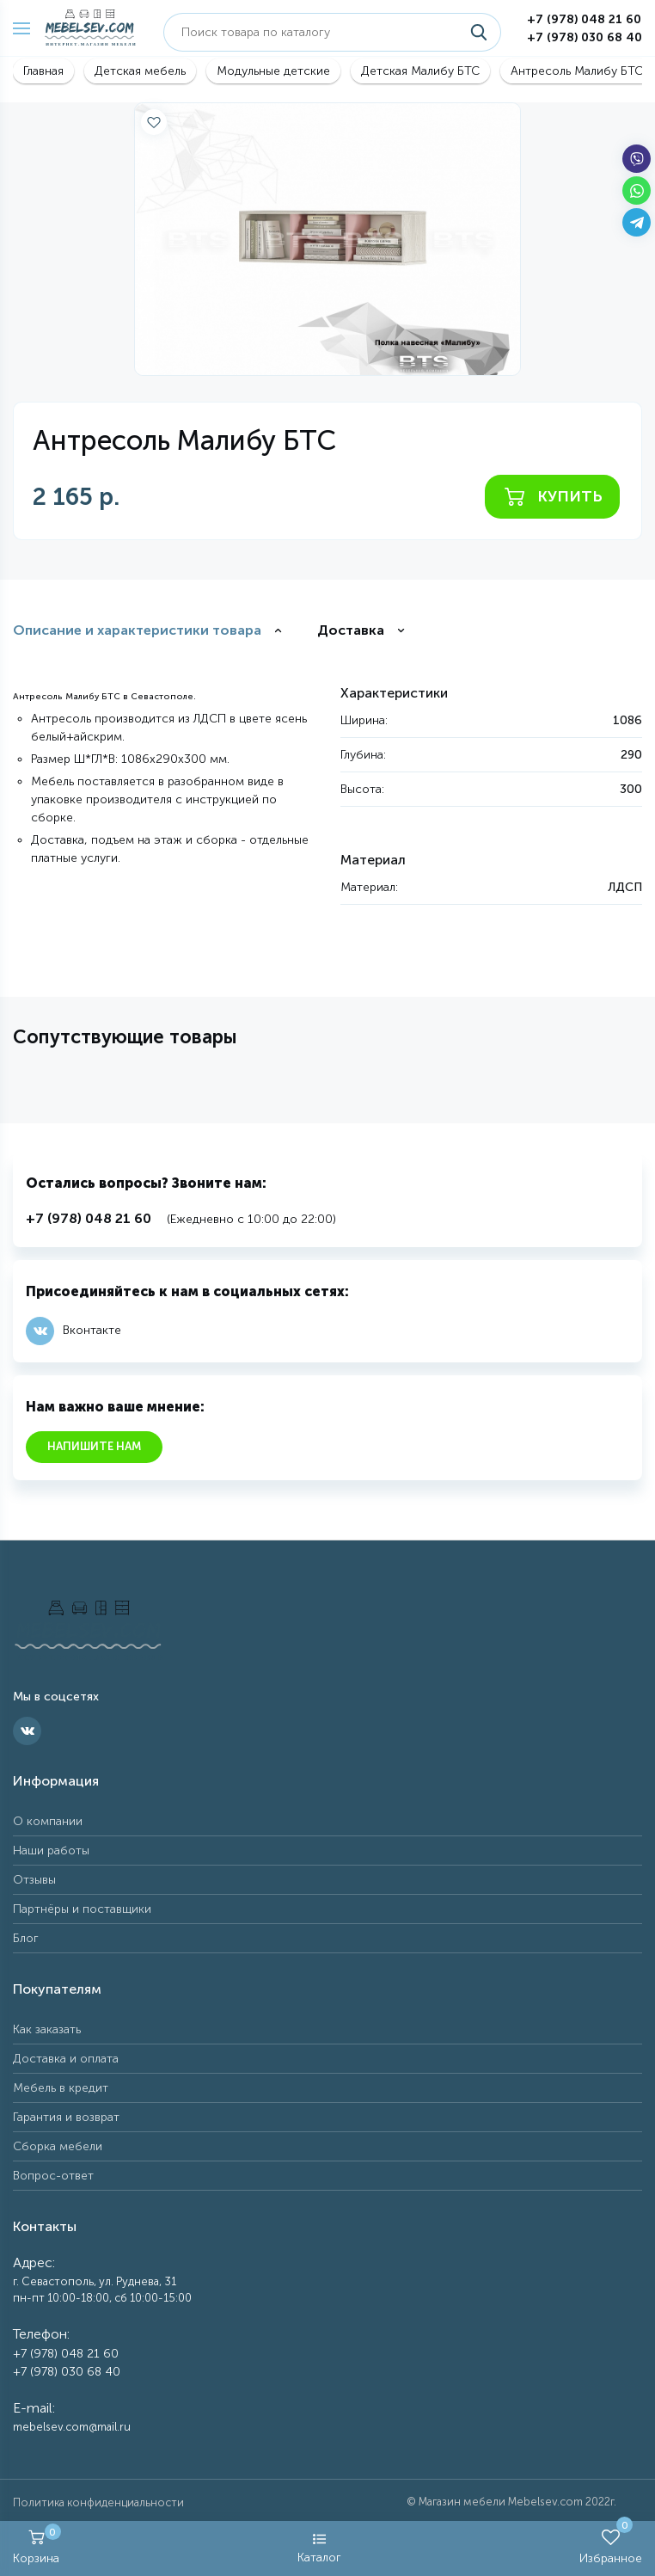 This screenshot has height=2576, width=655. I want to click on Магазин мебели Mebelsev.com, so click(501, 2501).